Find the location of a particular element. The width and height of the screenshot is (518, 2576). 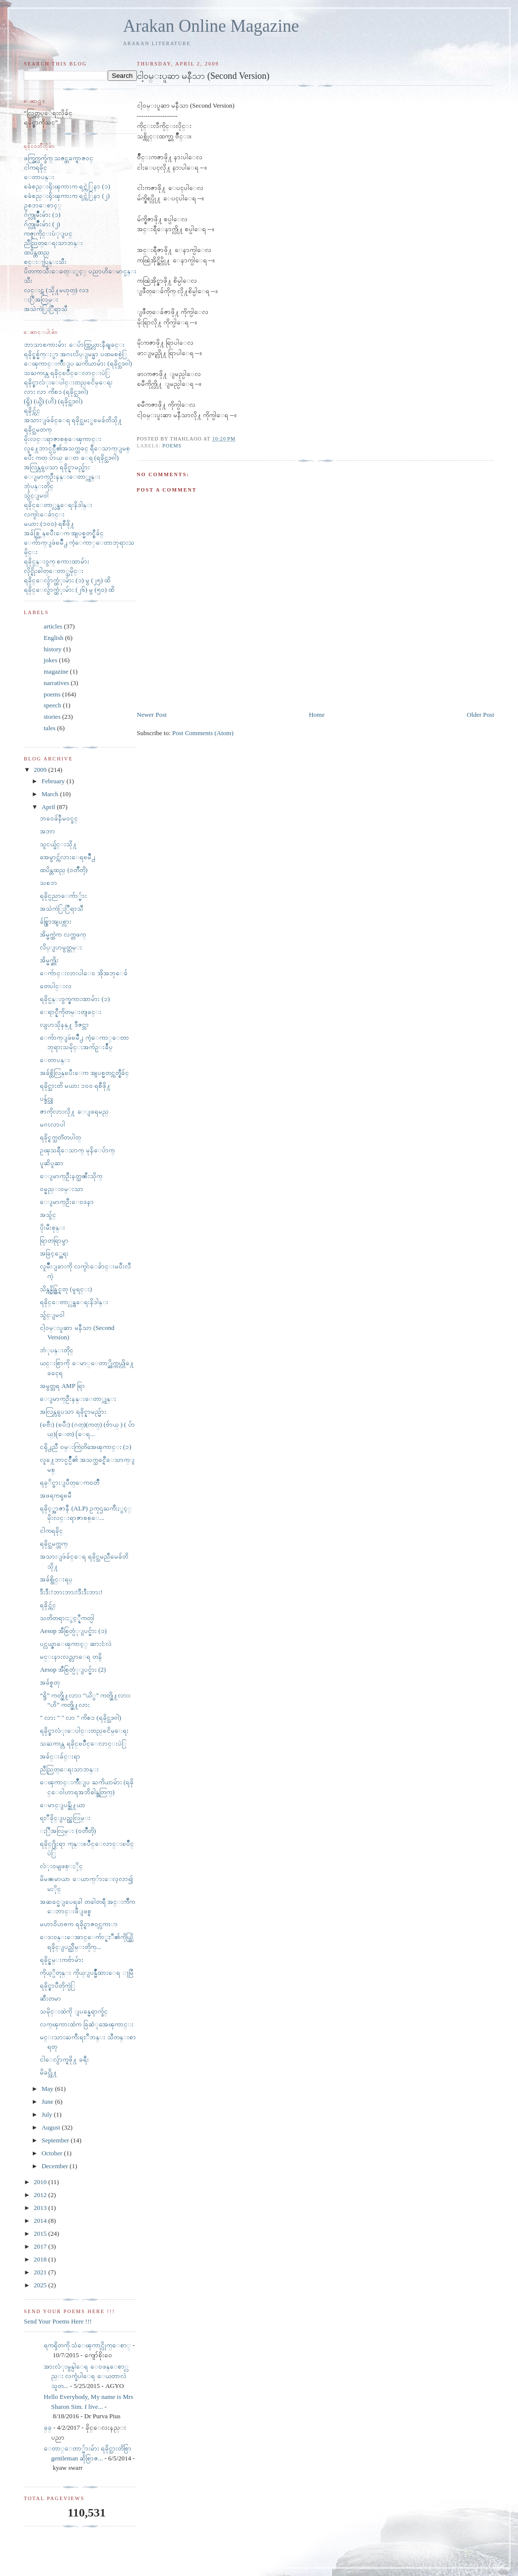

July is located at coordinates (48, 2114).